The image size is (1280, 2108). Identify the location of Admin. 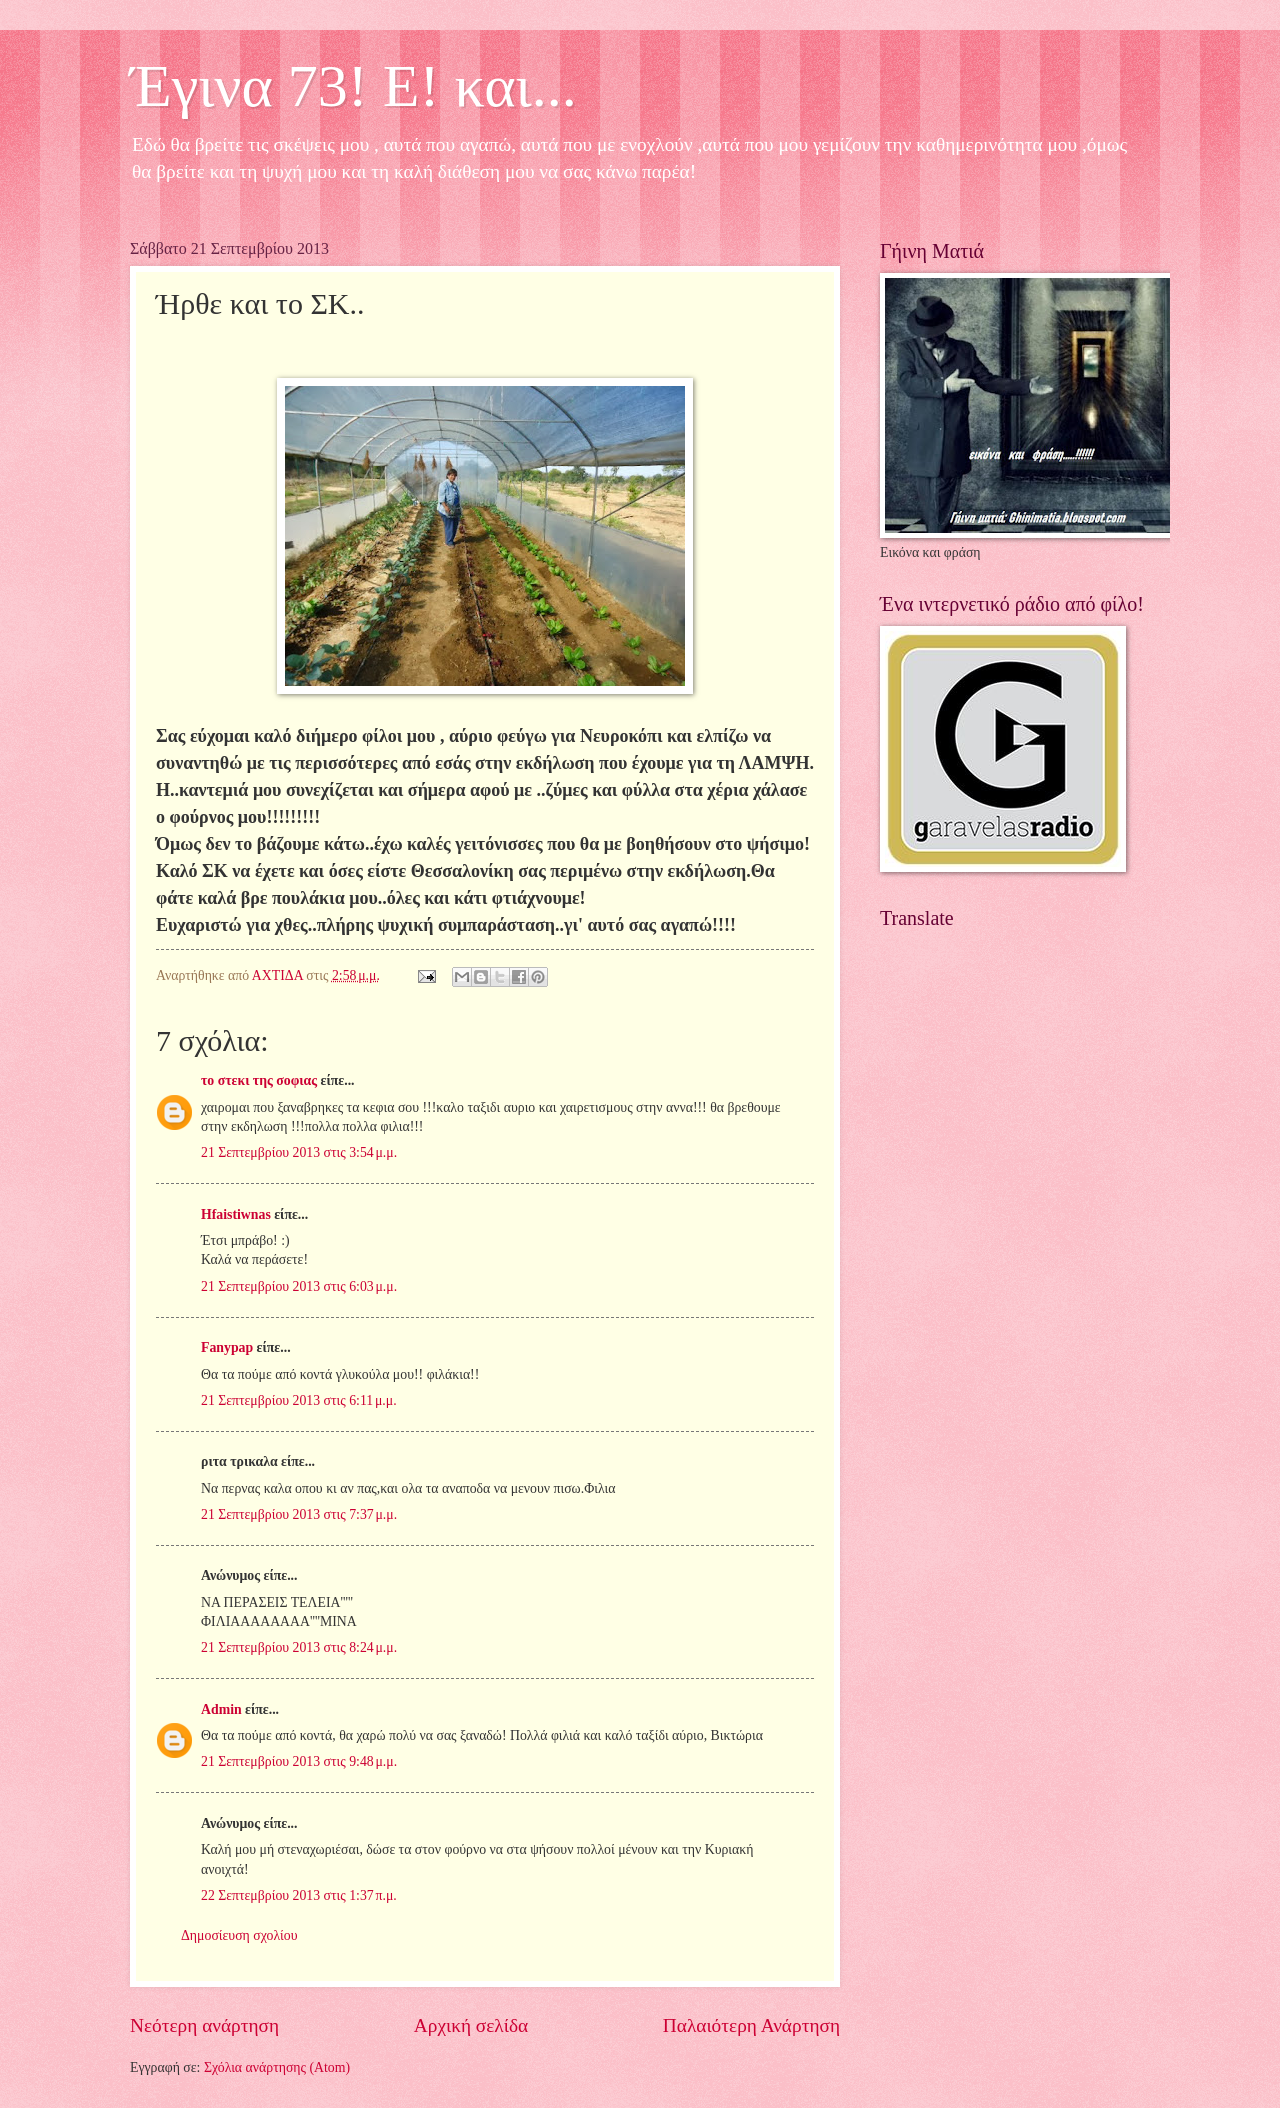
(221, 1709).